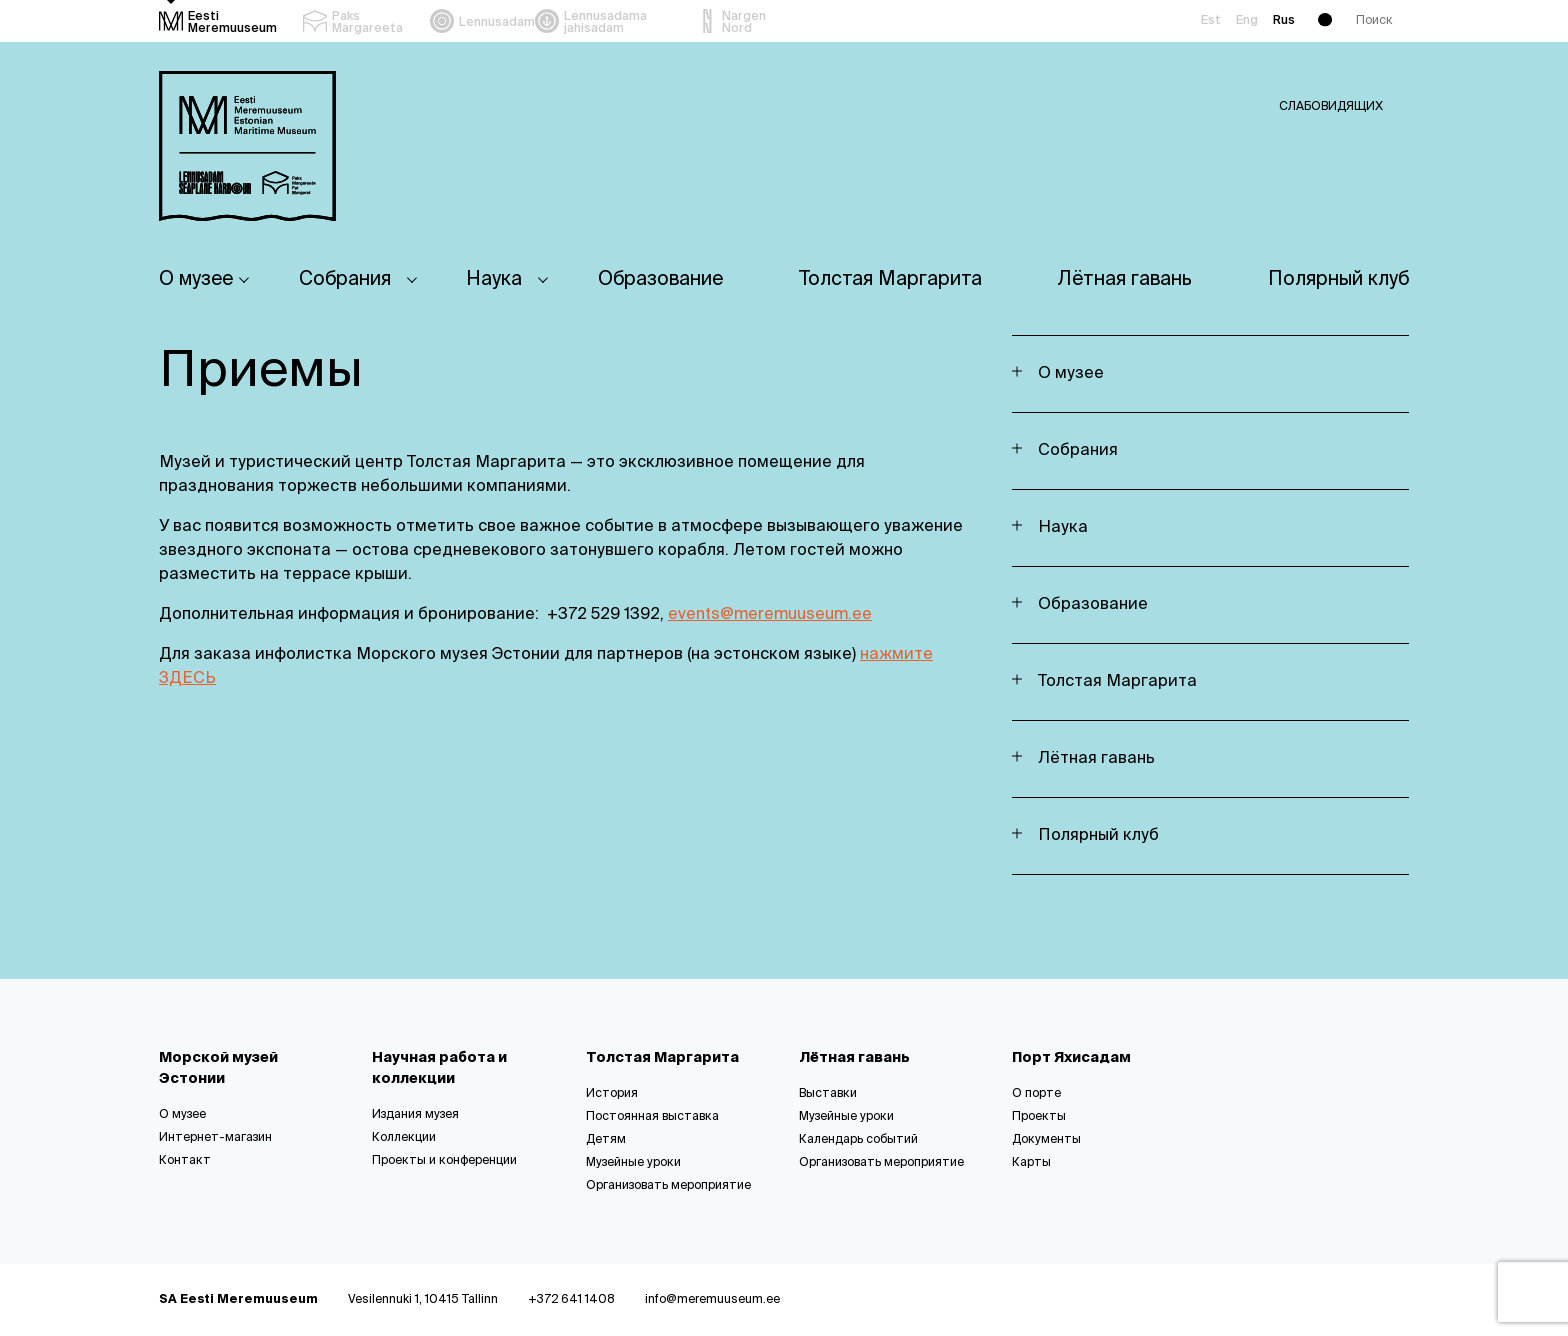 Image resolution: width=1568 pixels, height=1336 pixels. I want to click on Собрания, so click(345, 279).